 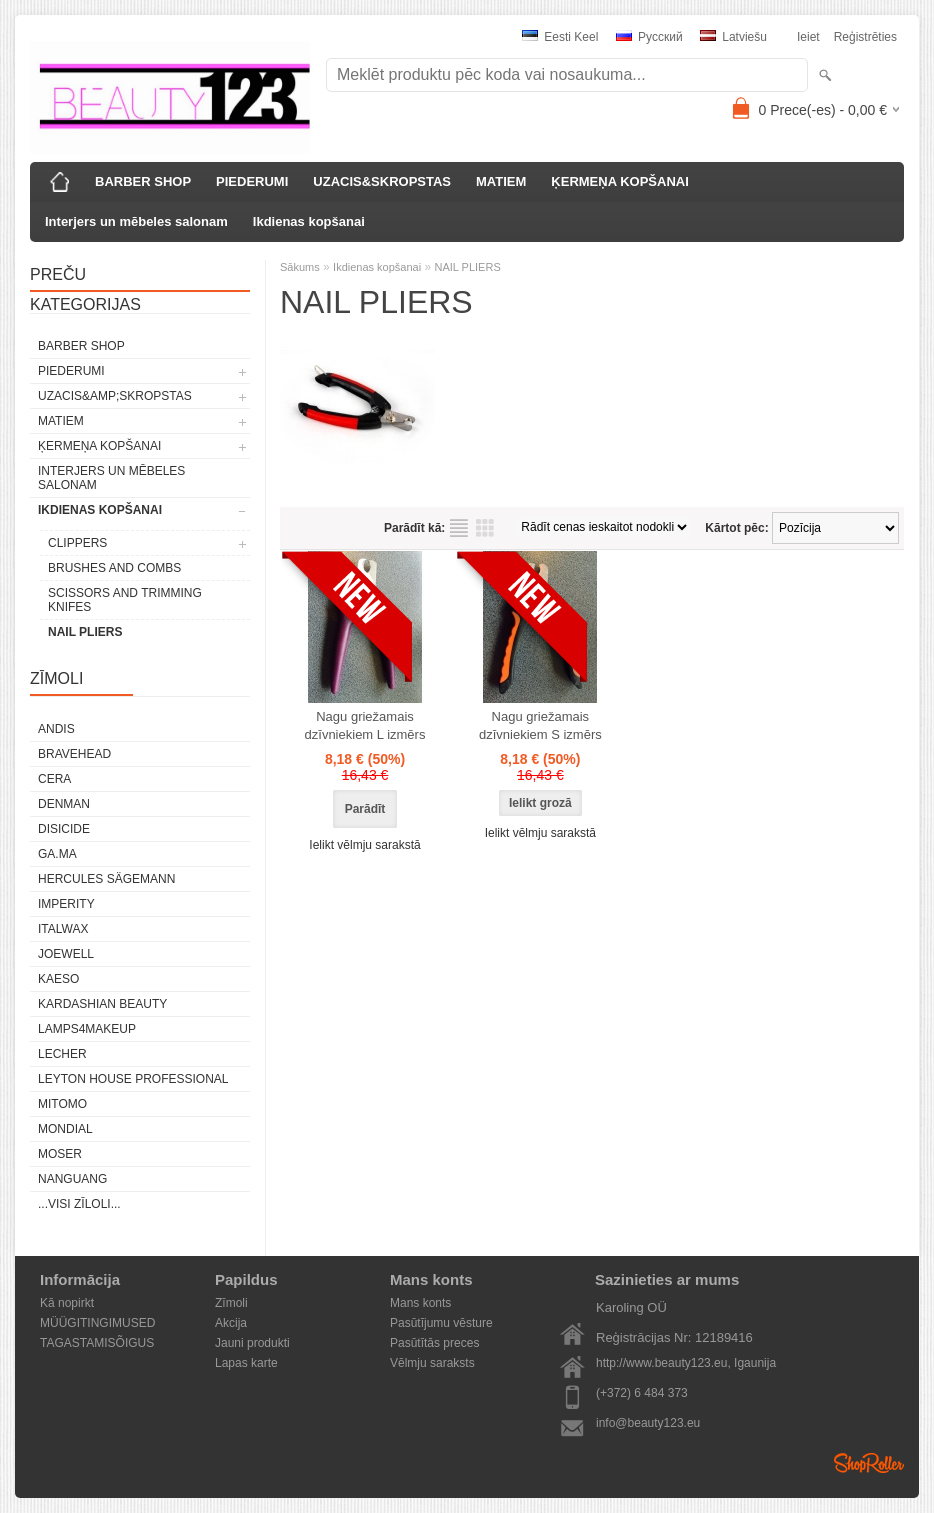 What do you see at coordinates (252, 1343) in the screenshot?
I see `Jauni produkti` at bounding box center [252, 1343].